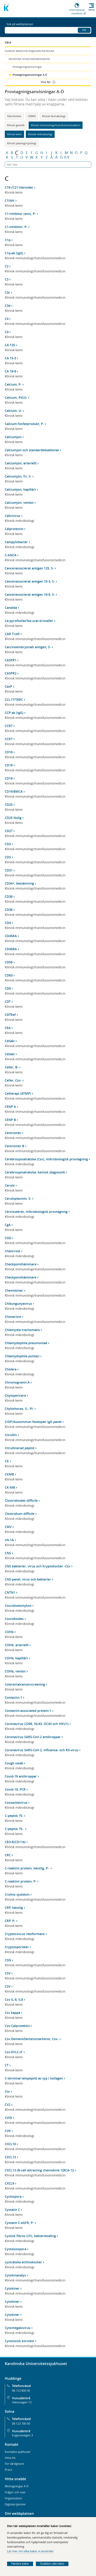 Image resolution: width=96 pixels, height=2576 pixels. What do you see at coordinates (53, 116) in the screenshot?
I see `Klinisk farmakologi` at bounding box center [53, 116].